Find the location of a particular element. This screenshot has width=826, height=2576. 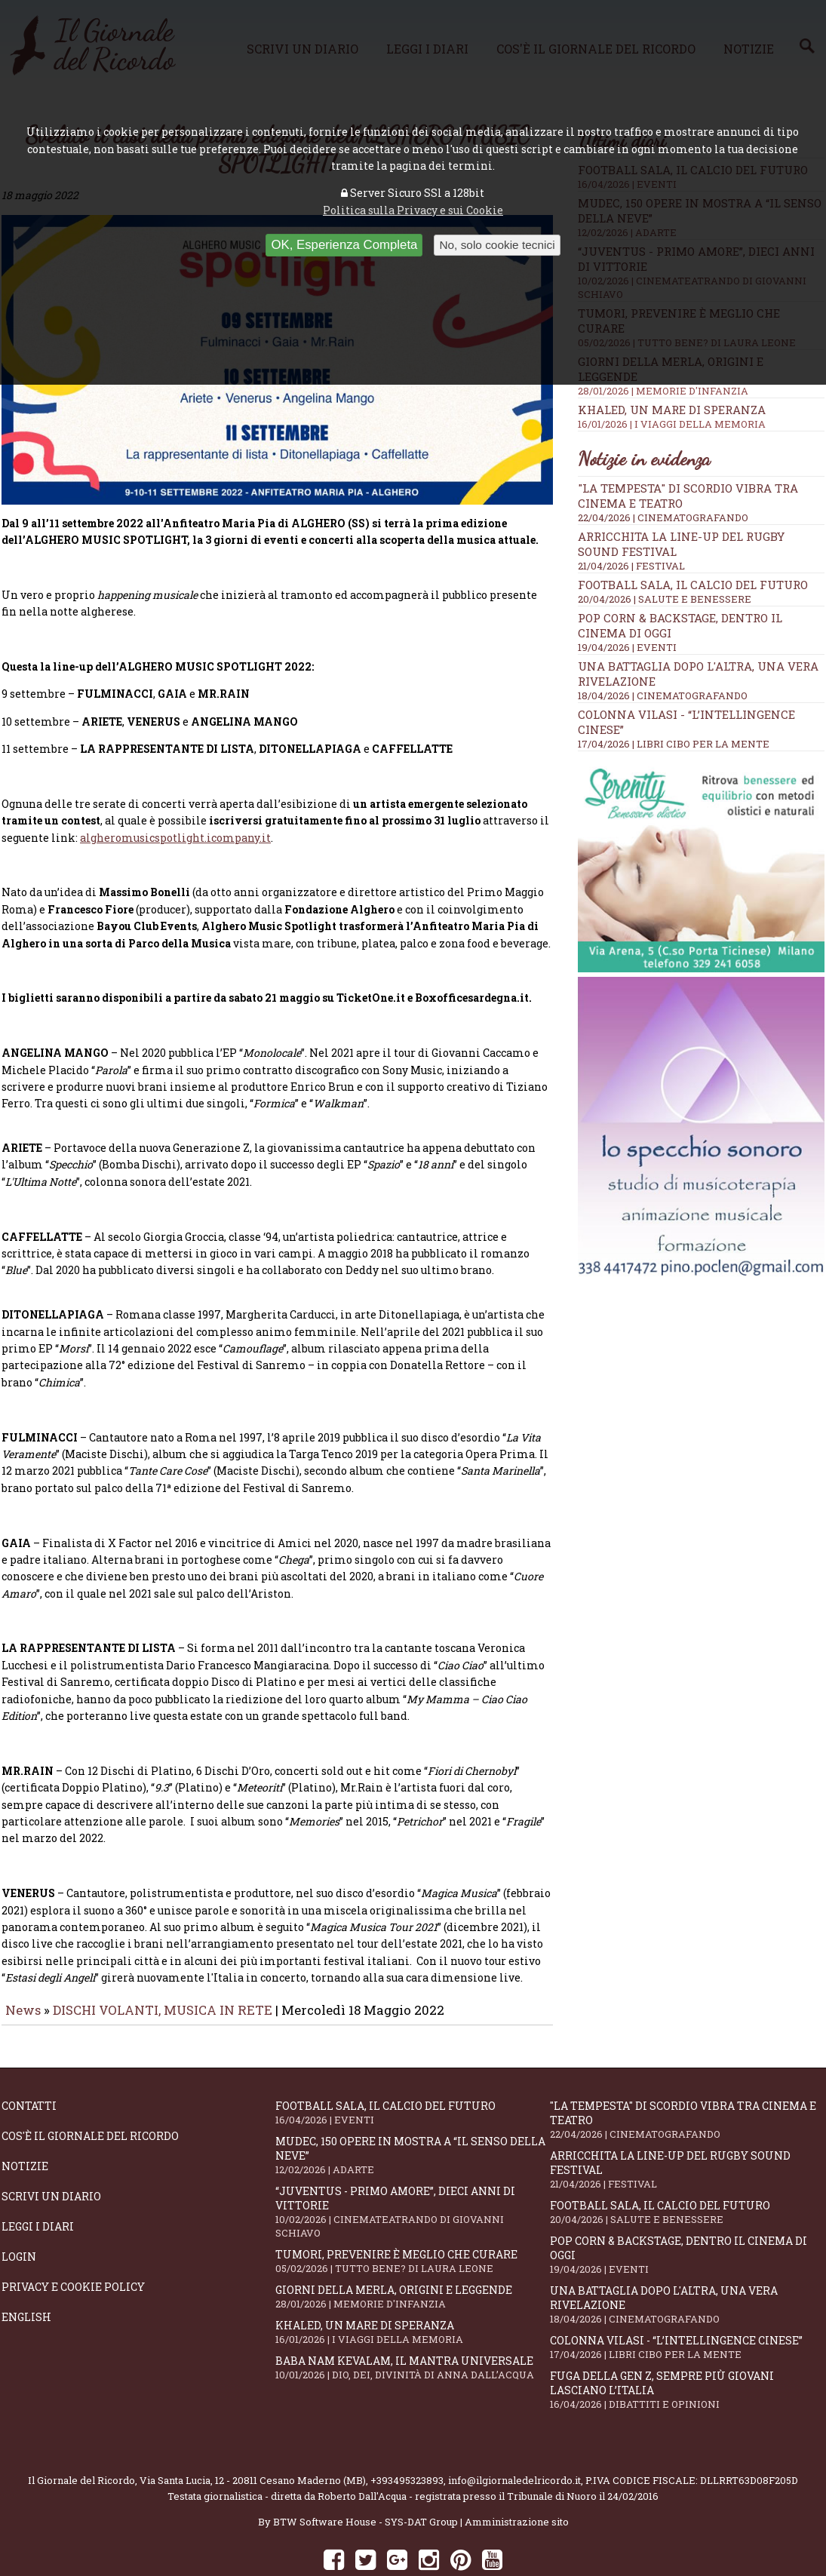

Login is located at coordinates (19, 2214).